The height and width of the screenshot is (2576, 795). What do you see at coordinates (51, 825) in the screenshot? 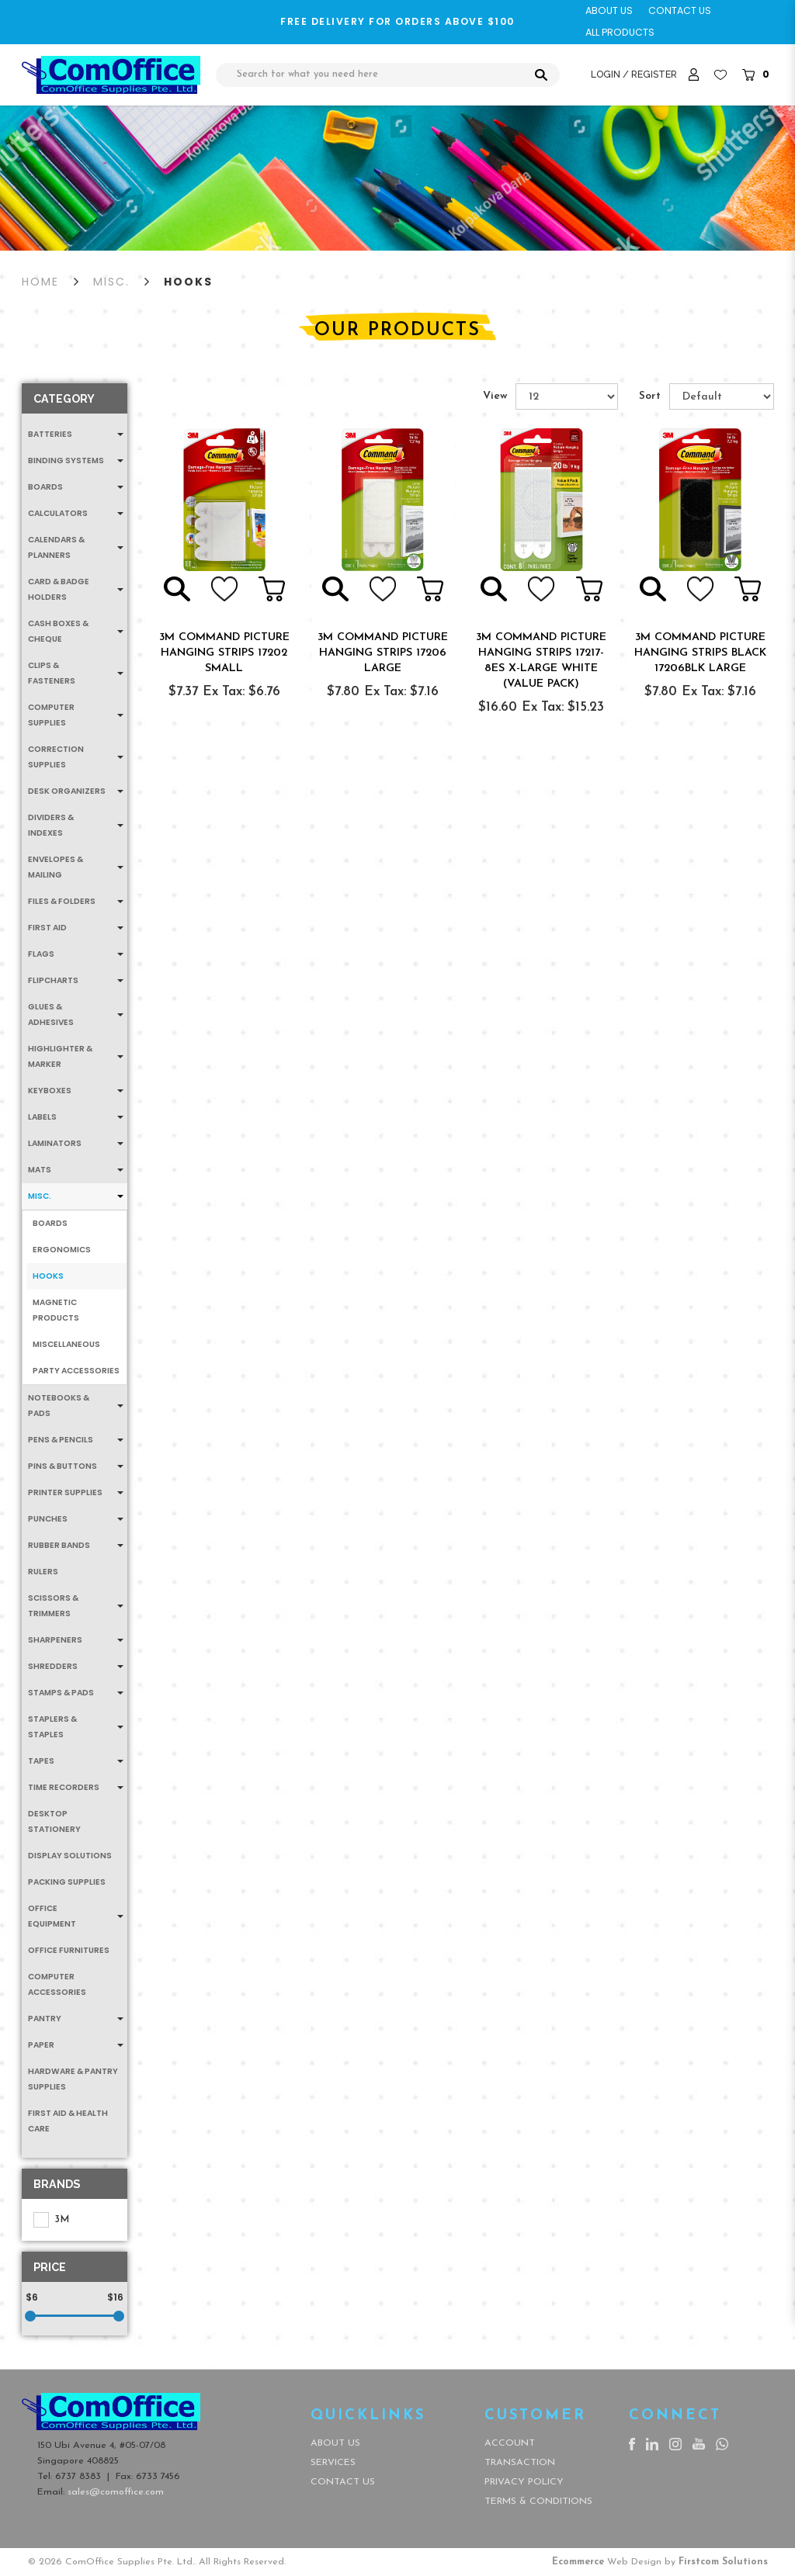
I see `Dividers & Indexes` at bounding box center [51, 825].